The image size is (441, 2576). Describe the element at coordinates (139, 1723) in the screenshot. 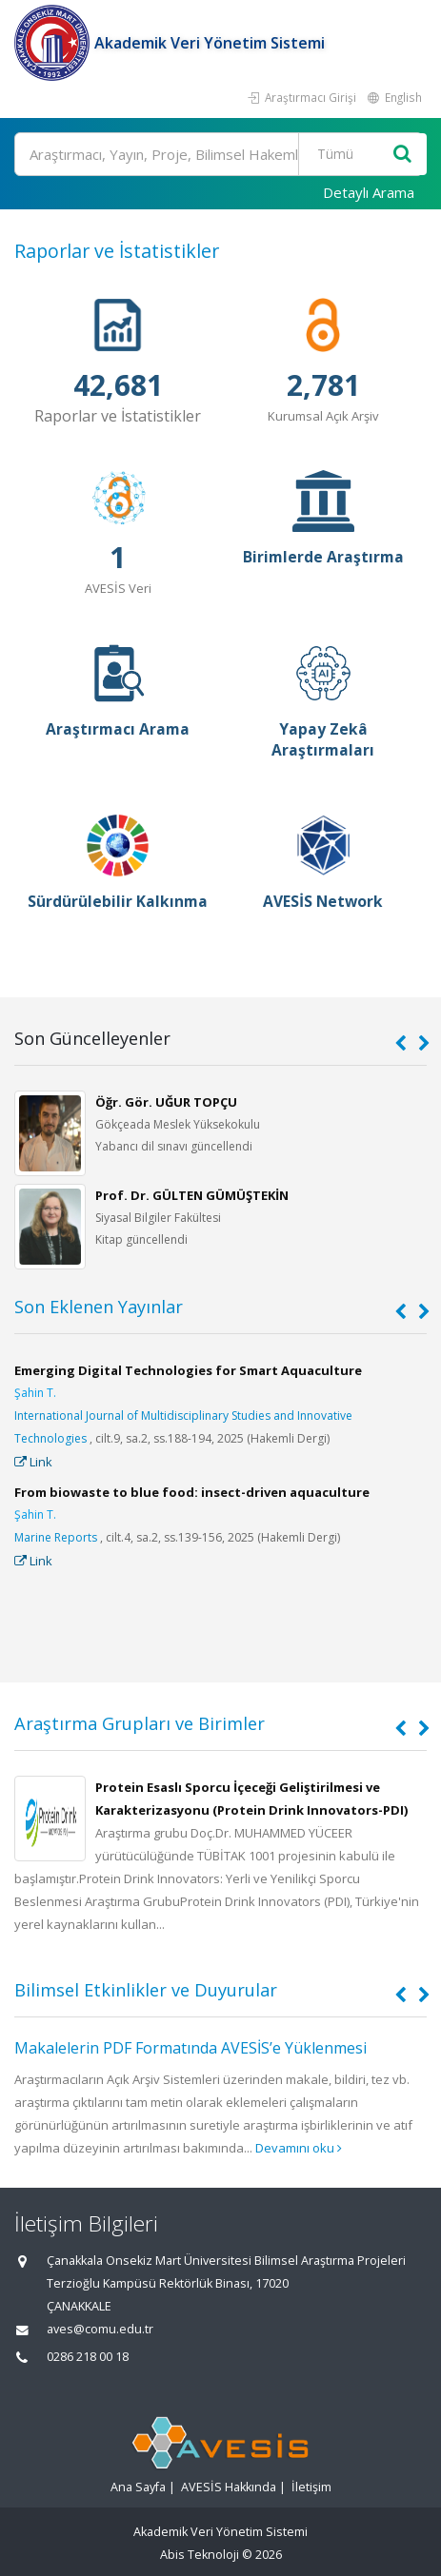

I see `Araştırma Grupları ve Birimler` at that location.